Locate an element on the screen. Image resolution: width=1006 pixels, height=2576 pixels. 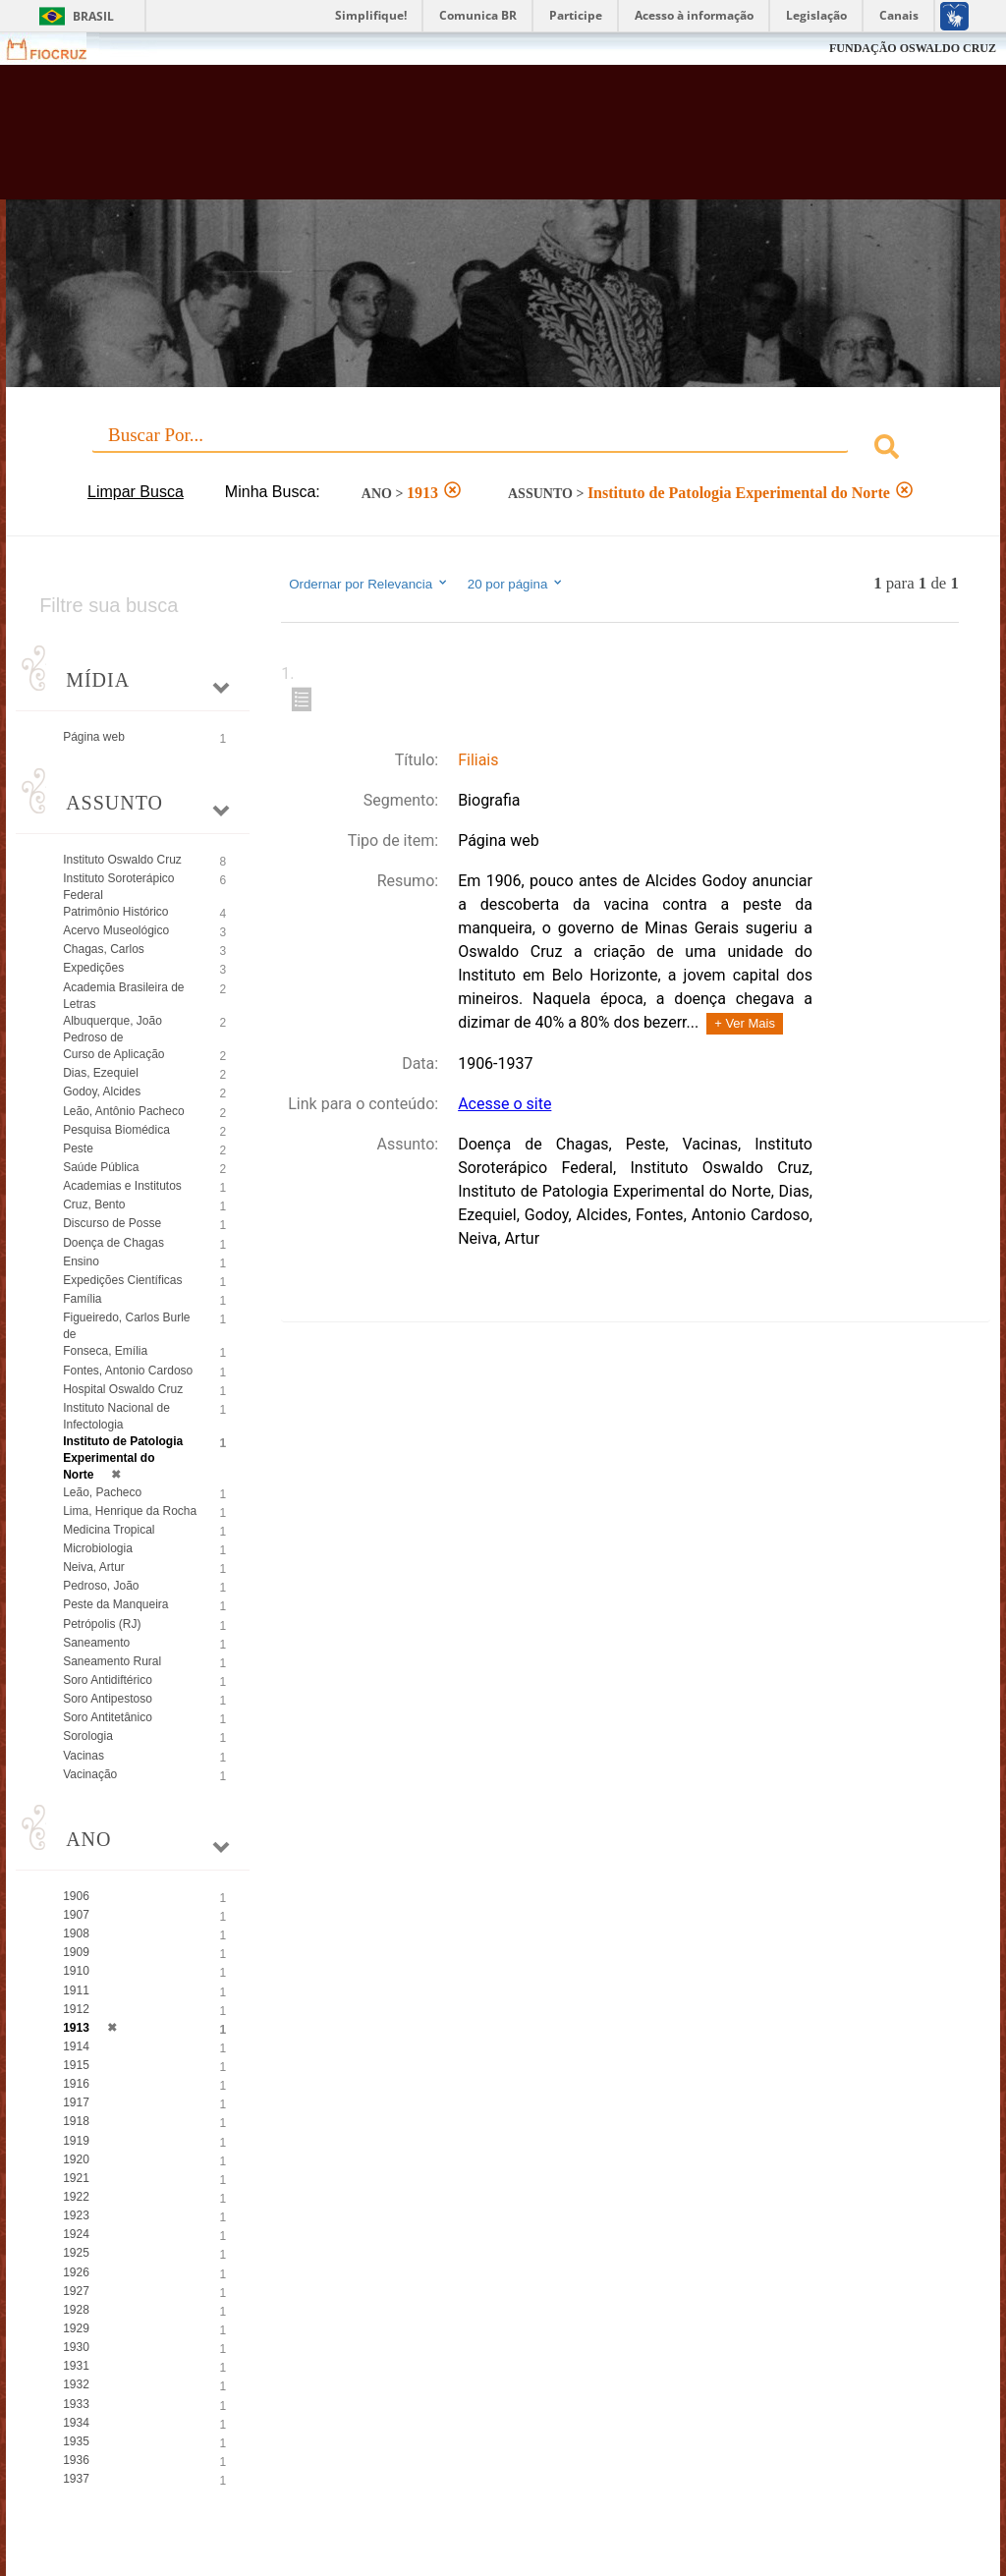
Chagas, Carlos is located at coordinates (103, 949).